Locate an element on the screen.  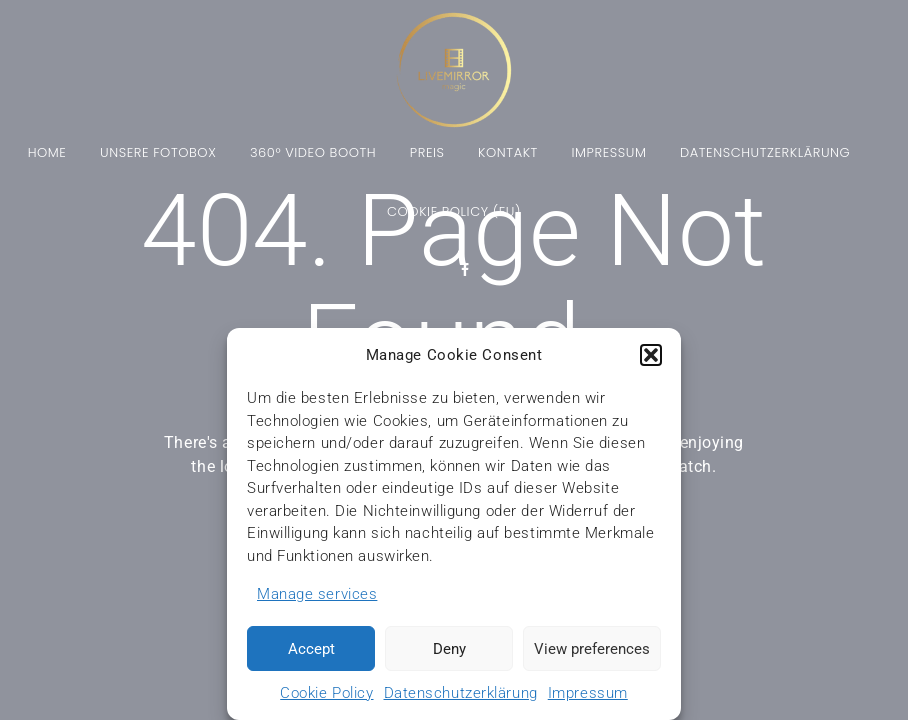
Datenschutzerklärung is located at coordinates (461, 693).